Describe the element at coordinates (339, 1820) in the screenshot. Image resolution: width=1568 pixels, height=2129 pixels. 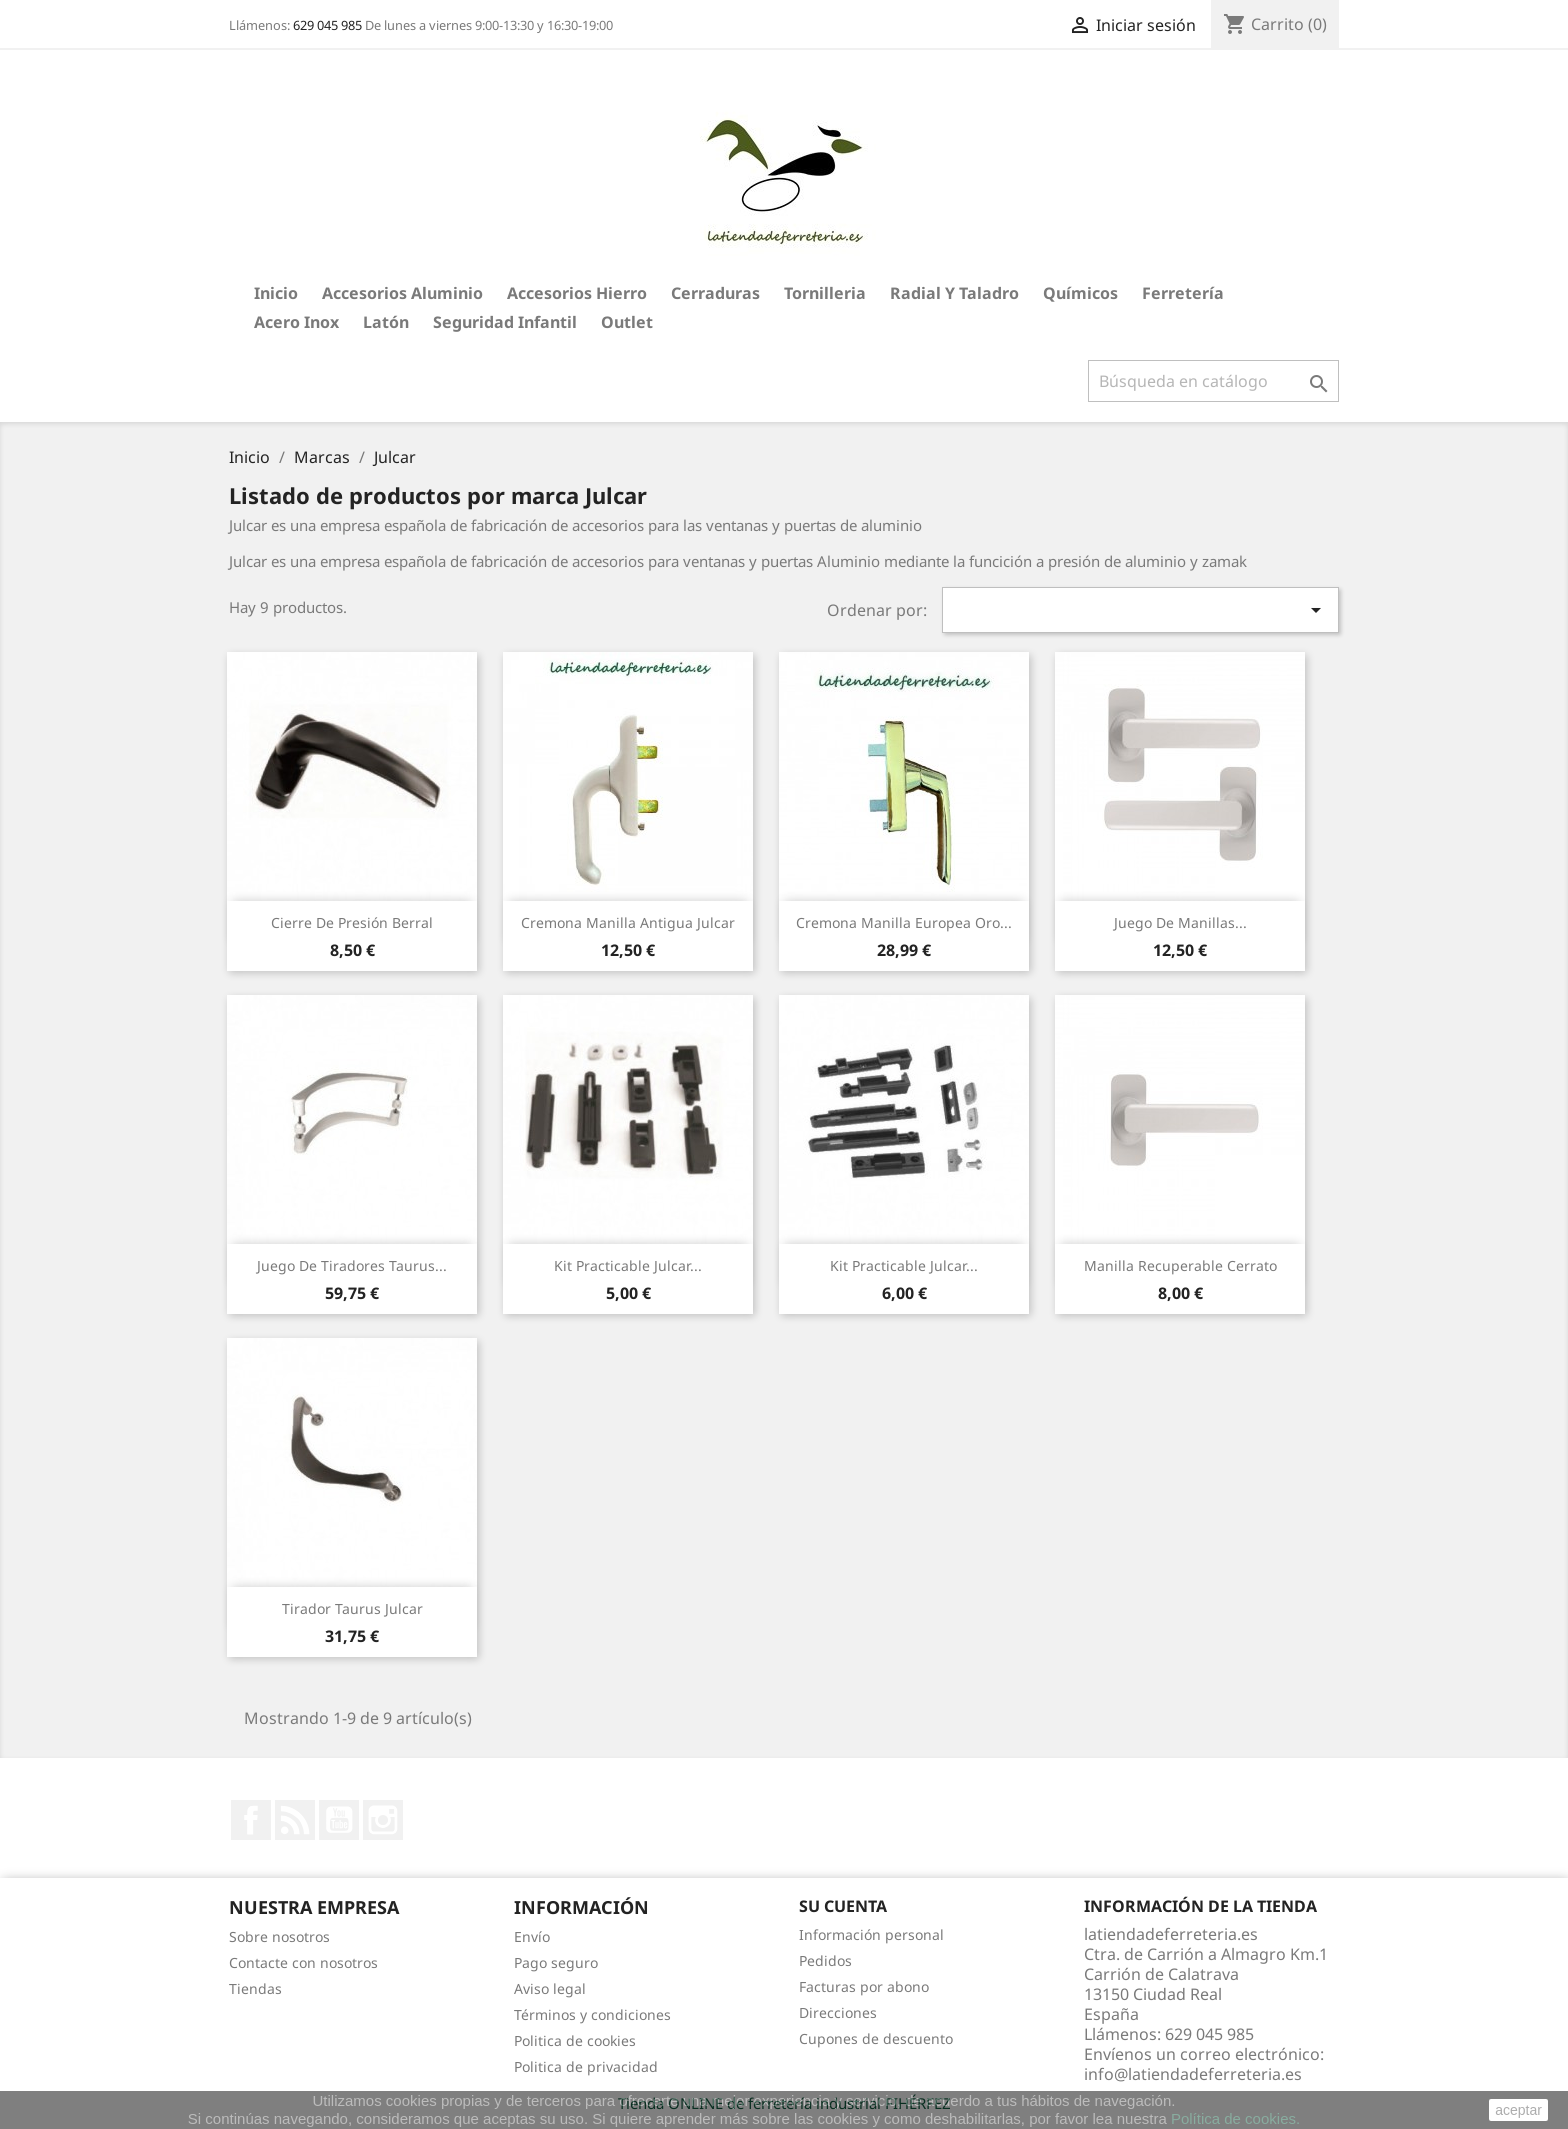
I see `YouTube` at that location.